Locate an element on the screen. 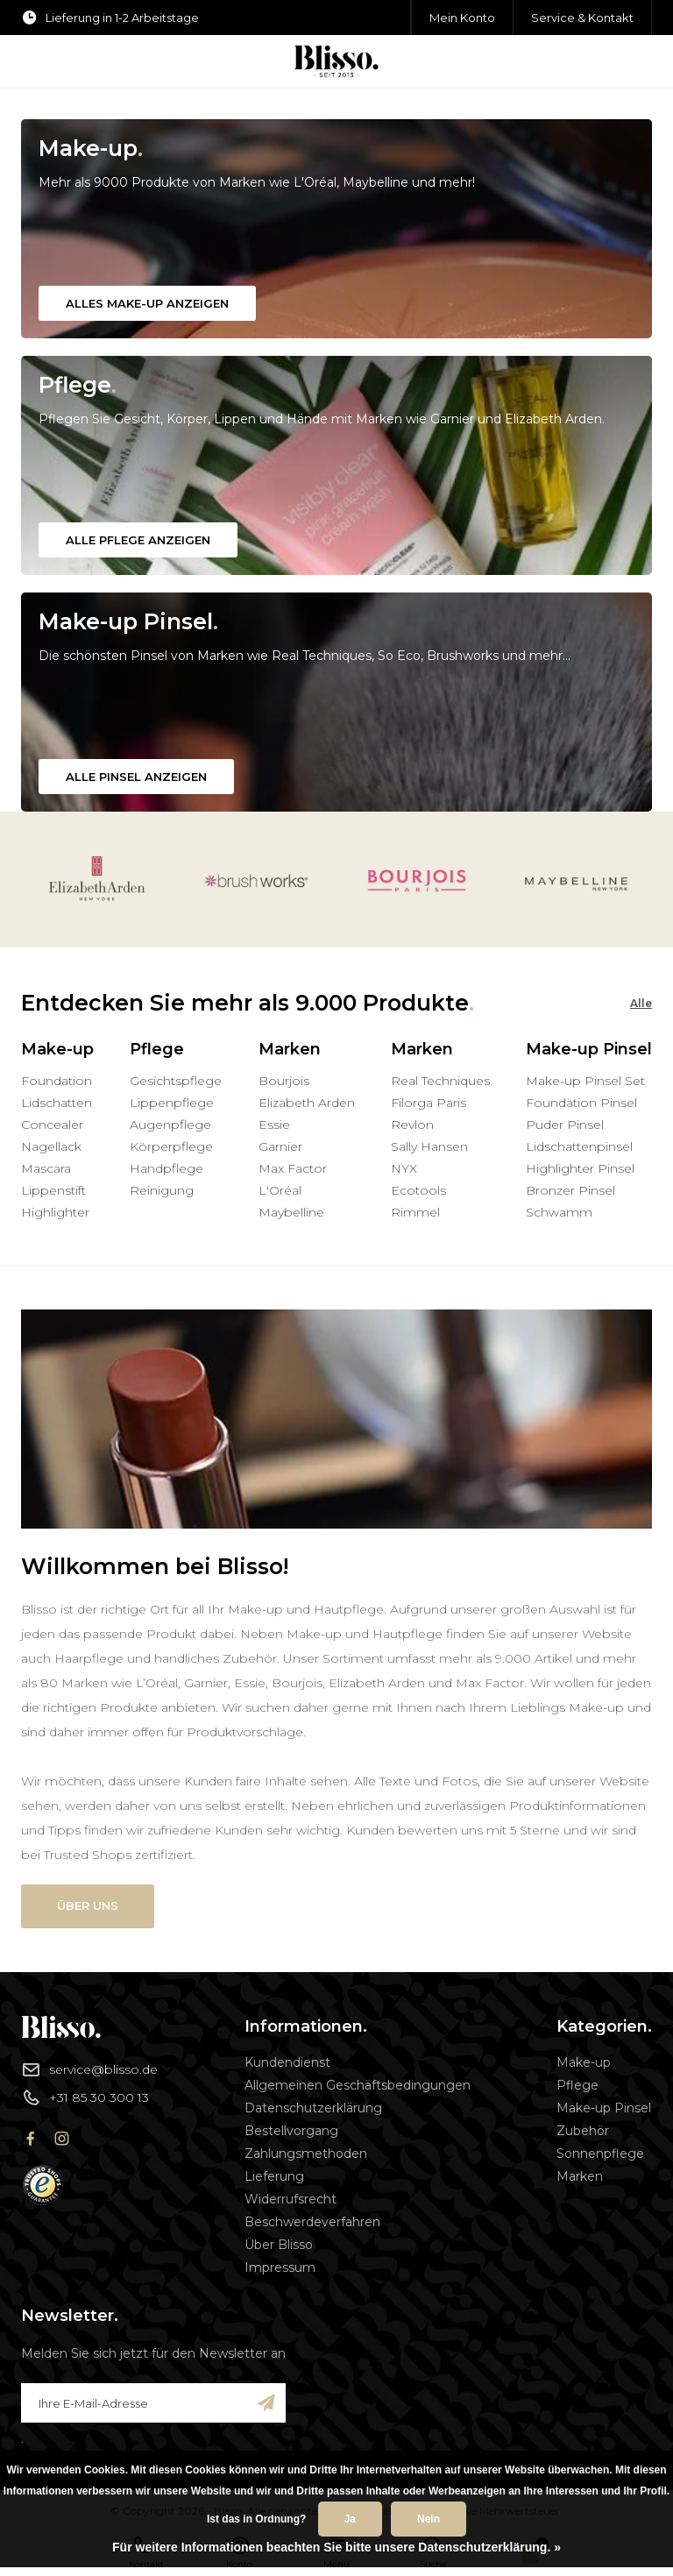 This screenshot has height=2576, width=673. Reinigung is located at coordinates (162, 1190).